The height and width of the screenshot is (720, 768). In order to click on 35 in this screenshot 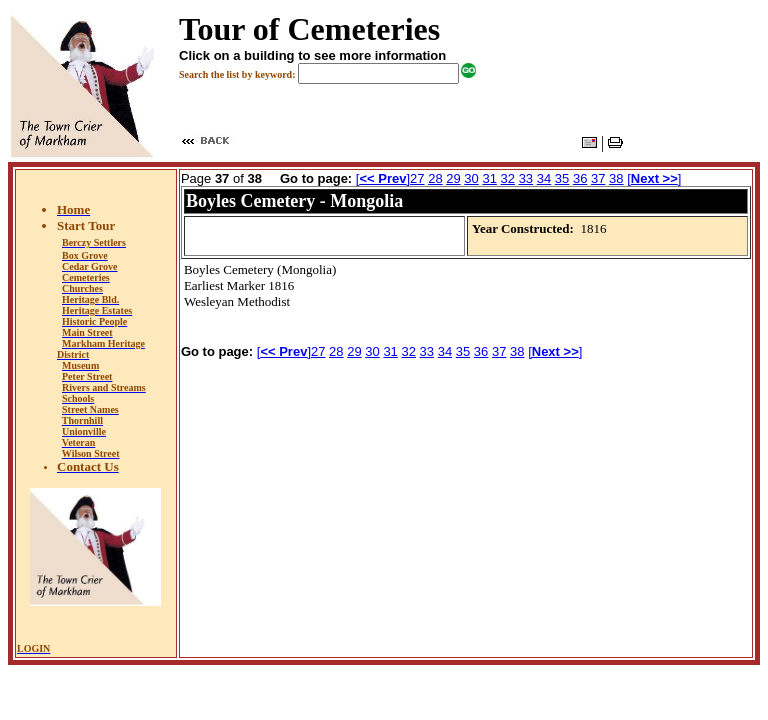, I will do `click(562, 178)`.